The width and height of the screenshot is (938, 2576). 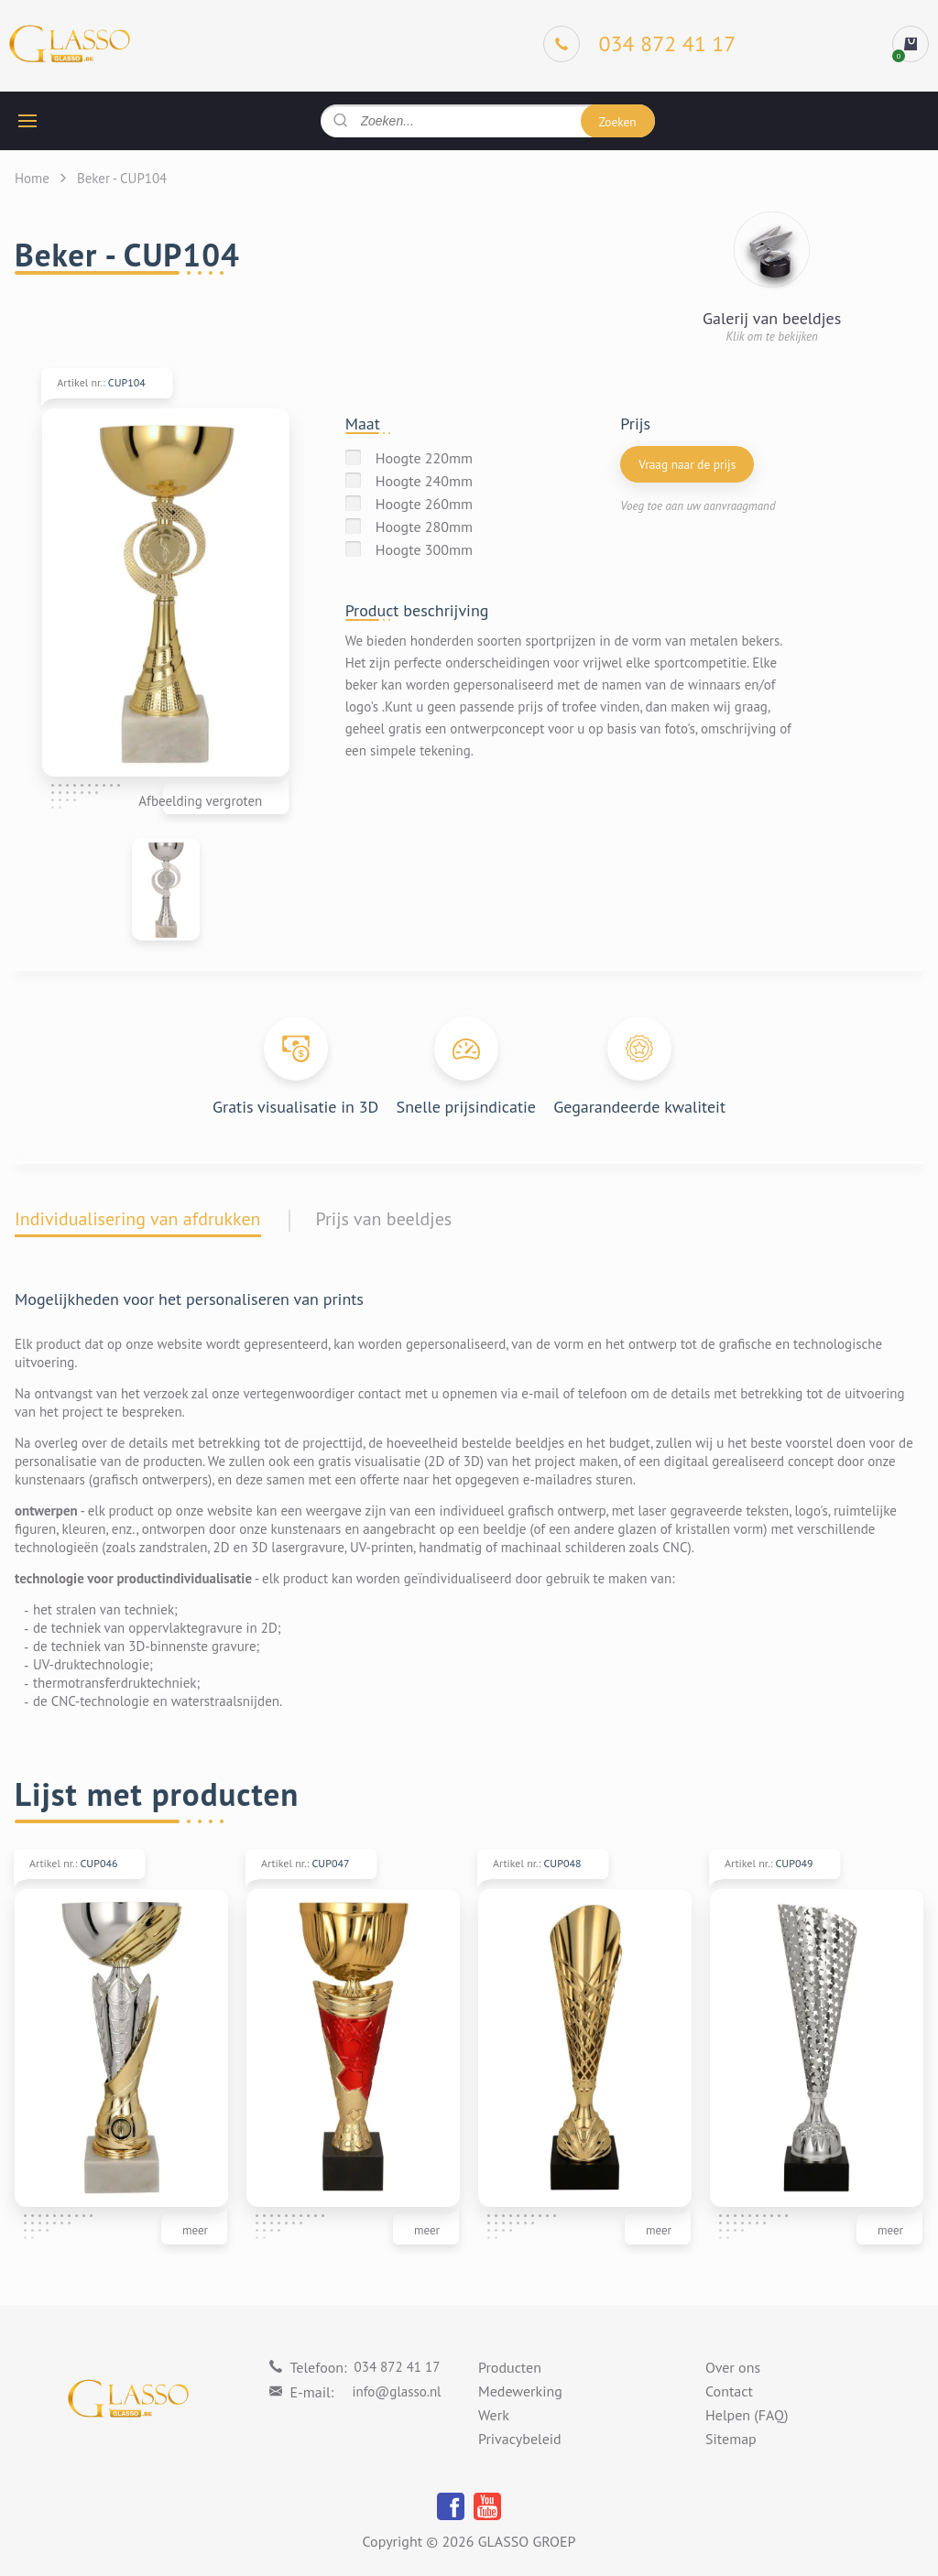 What do you see at coordinates (493, 2416) in the screenshot?
I see `Werk` at bounding box center [493, 2416].